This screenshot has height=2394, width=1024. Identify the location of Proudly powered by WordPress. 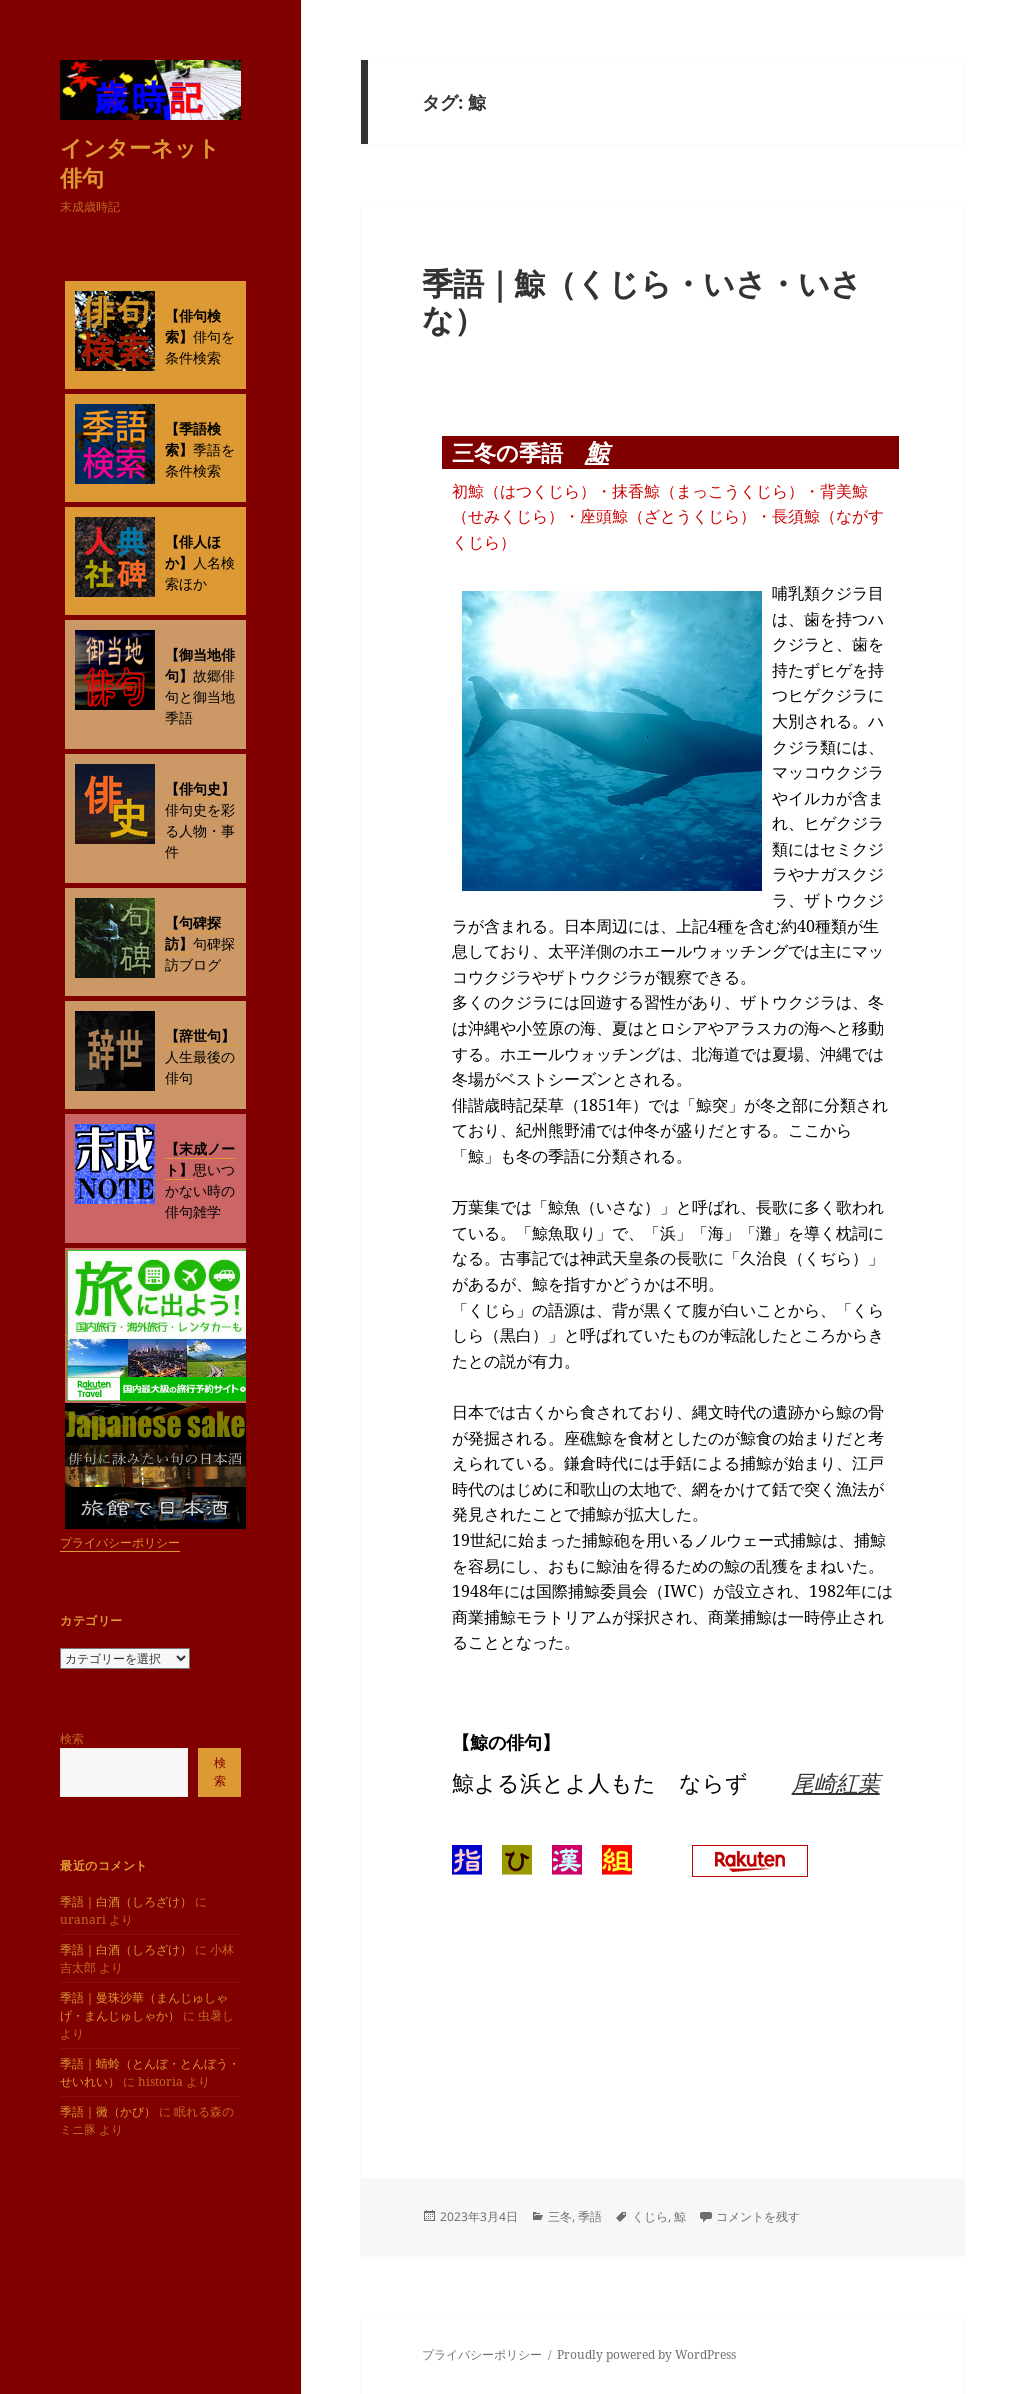
(646, 2354).